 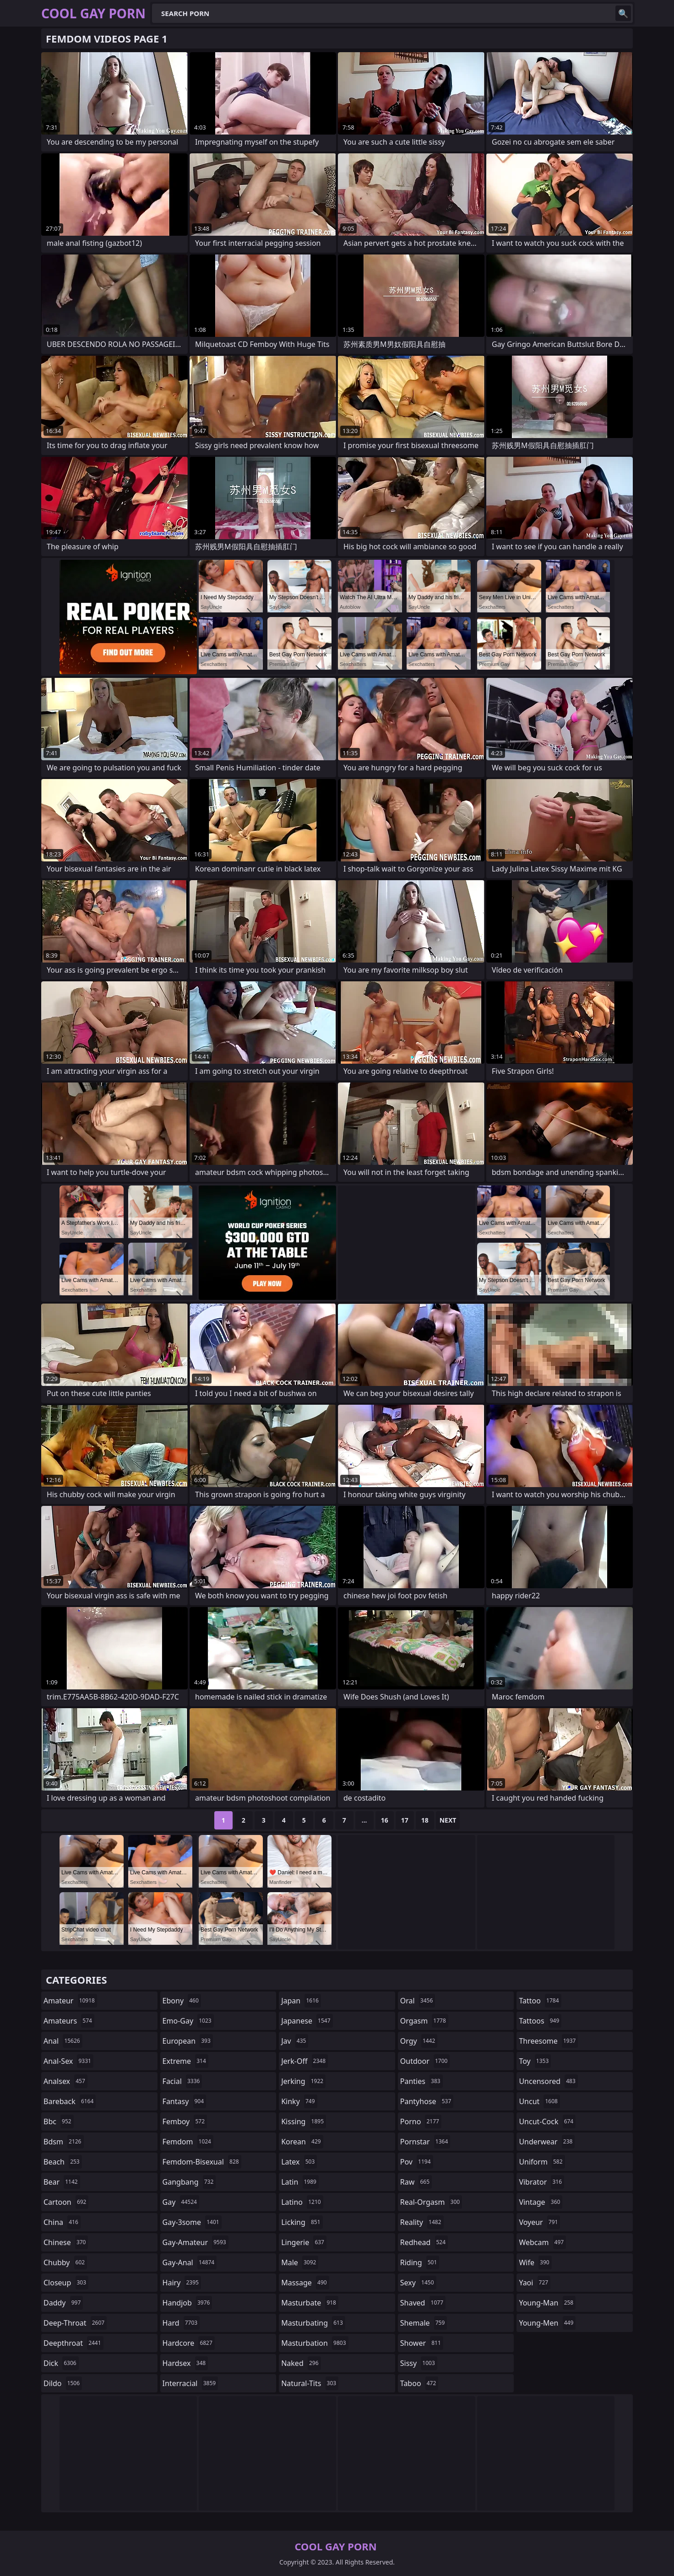 I want to click on japanese, so click(x=306, y=2021).